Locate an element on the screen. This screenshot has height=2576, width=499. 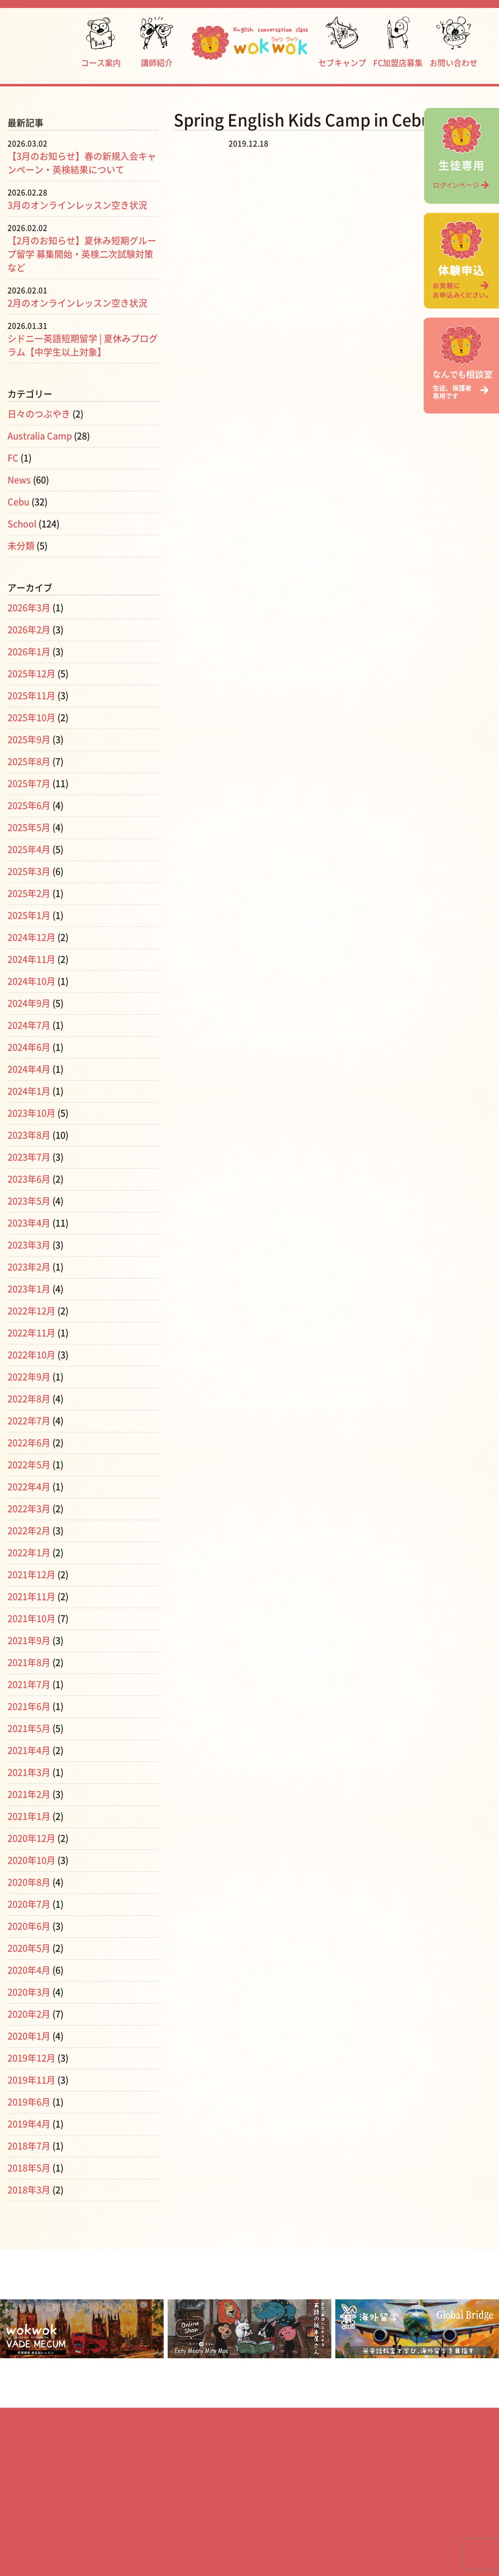
2019年11月 is located at coordinates (31, 2080).